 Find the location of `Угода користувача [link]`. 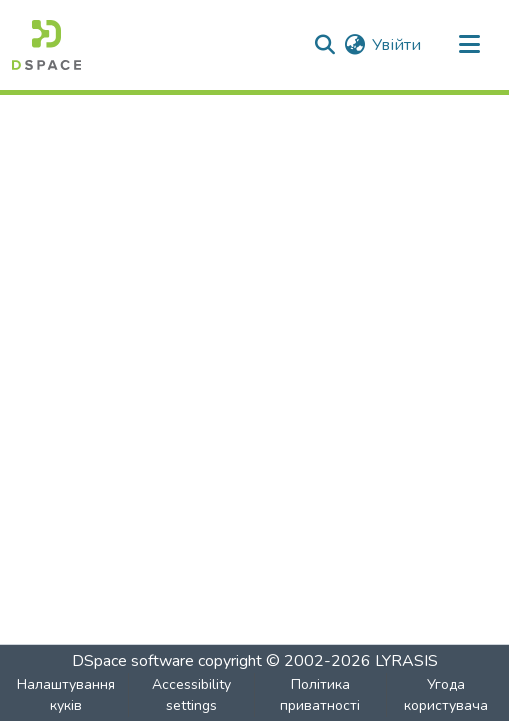

Угода користувача [link] is located at coordinates (446, 695).